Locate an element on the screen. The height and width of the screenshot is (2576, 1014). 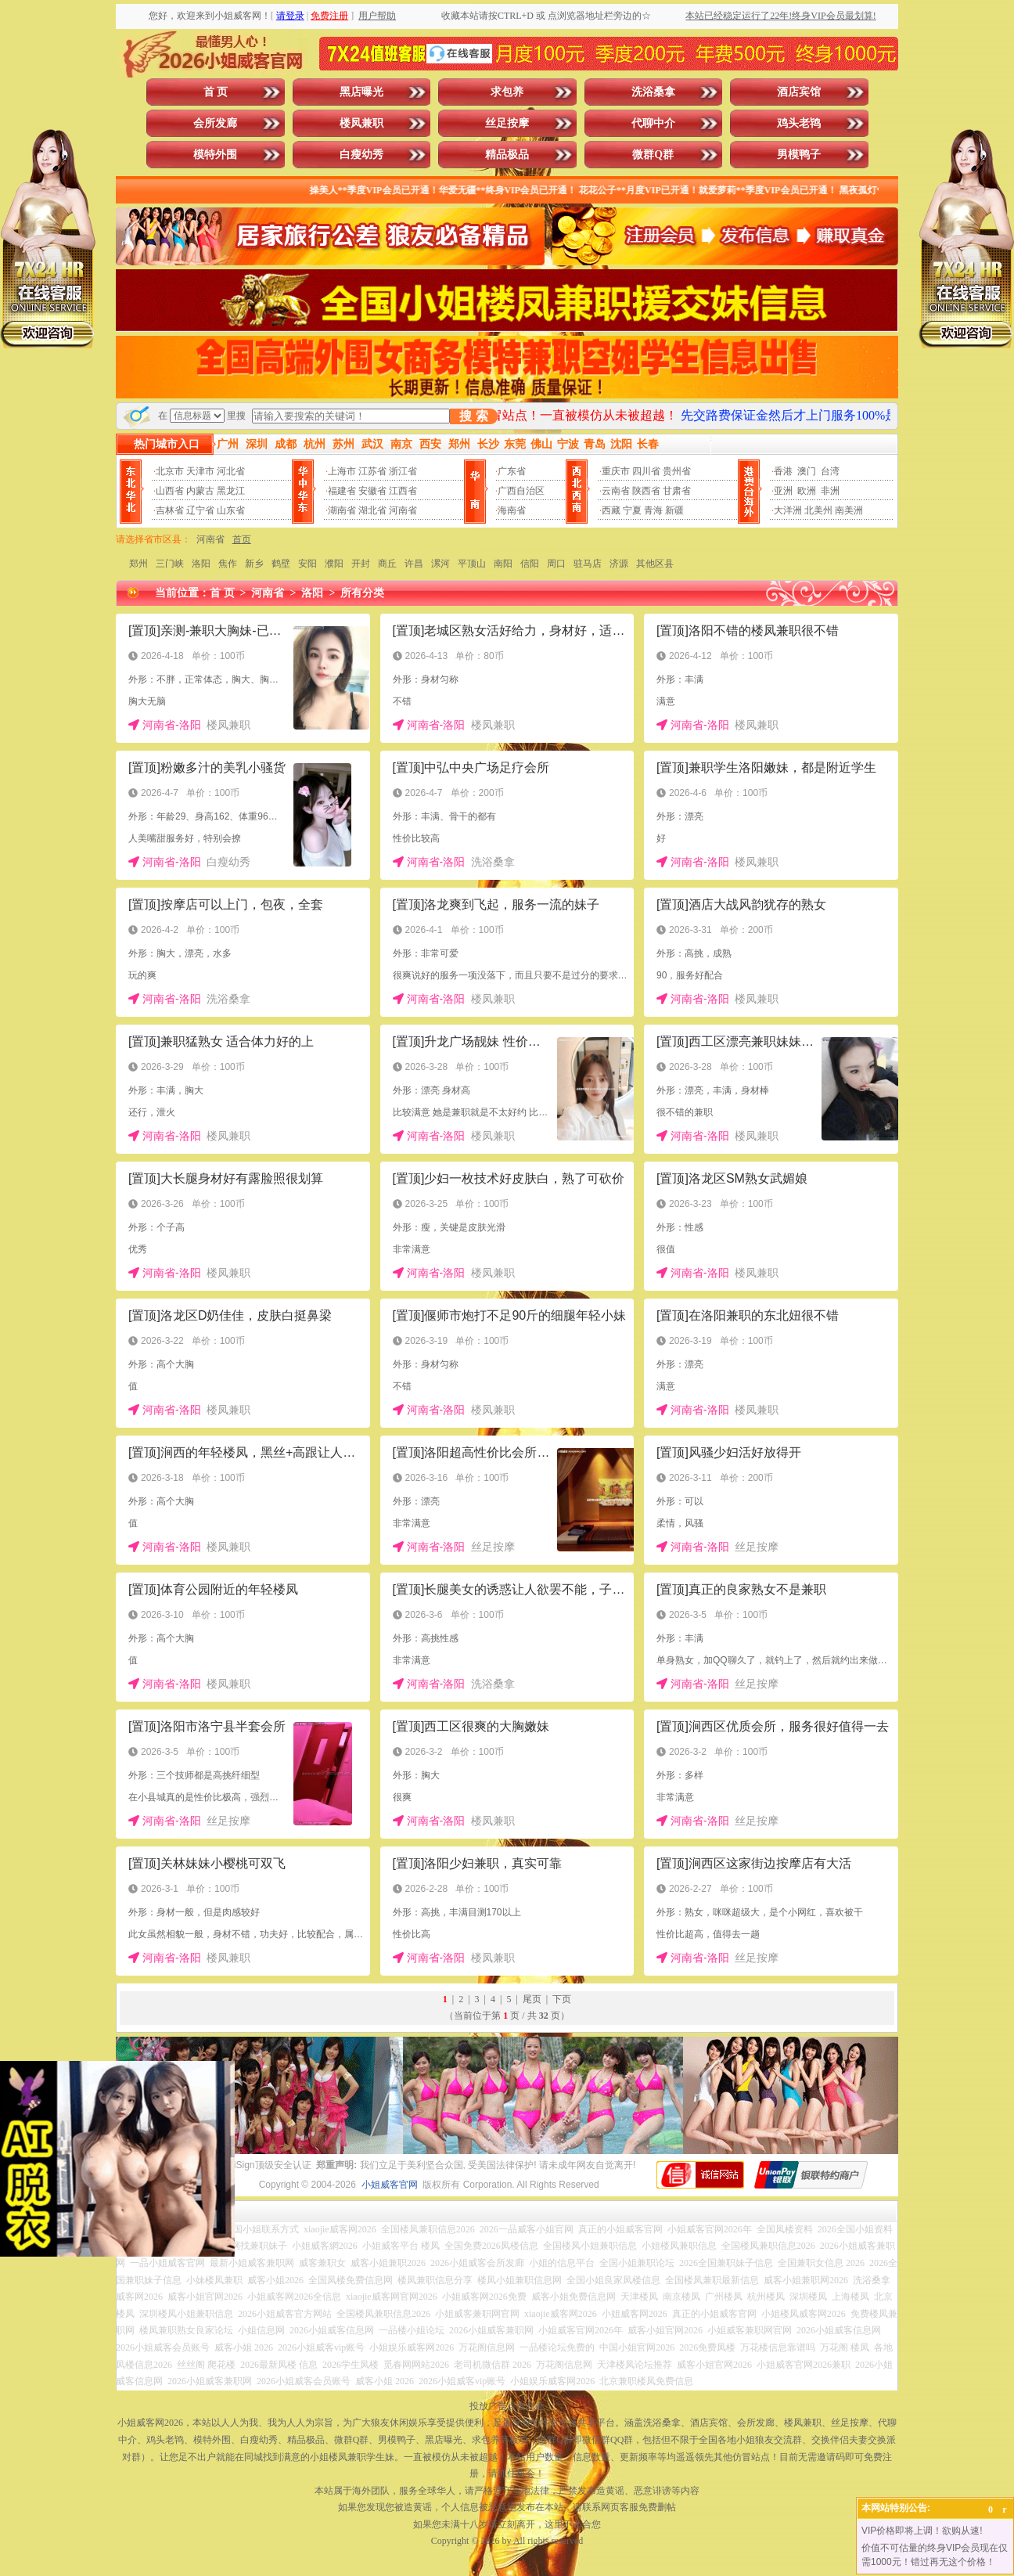
大洋洲 is located at coordinates (788, 510).